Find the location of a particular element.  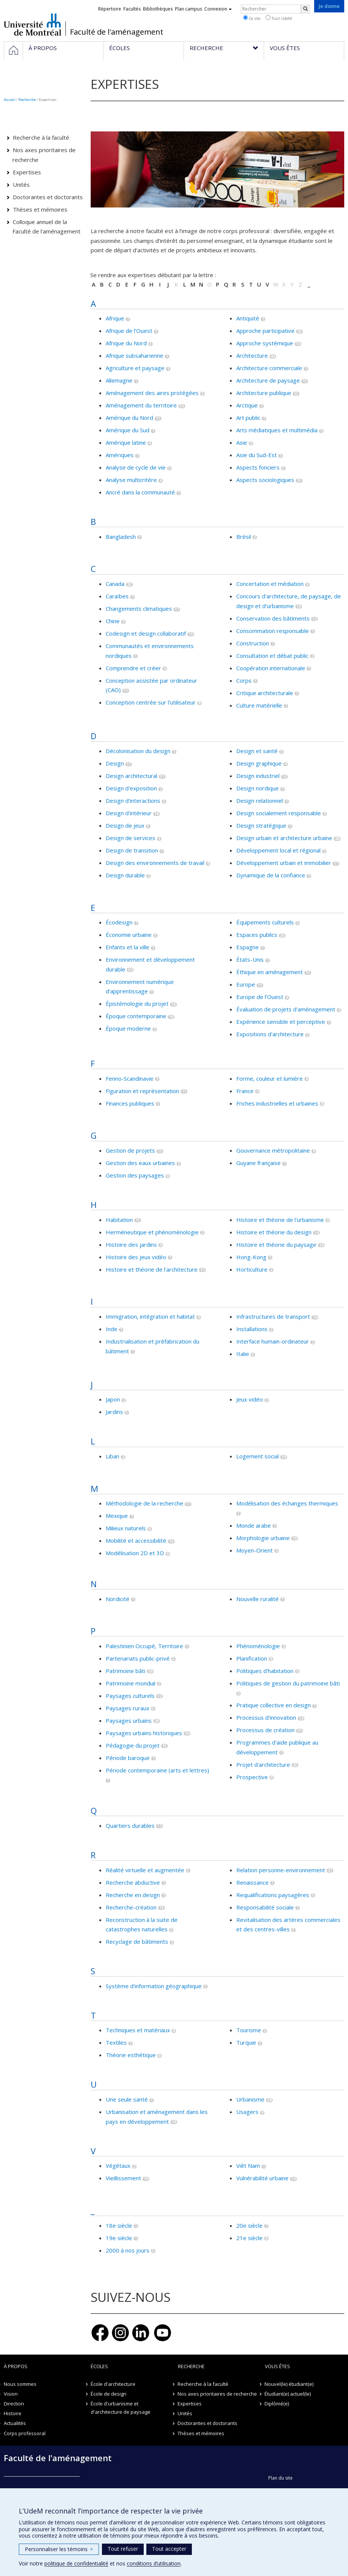

Processus de création is located at coordinates (265, 1730).